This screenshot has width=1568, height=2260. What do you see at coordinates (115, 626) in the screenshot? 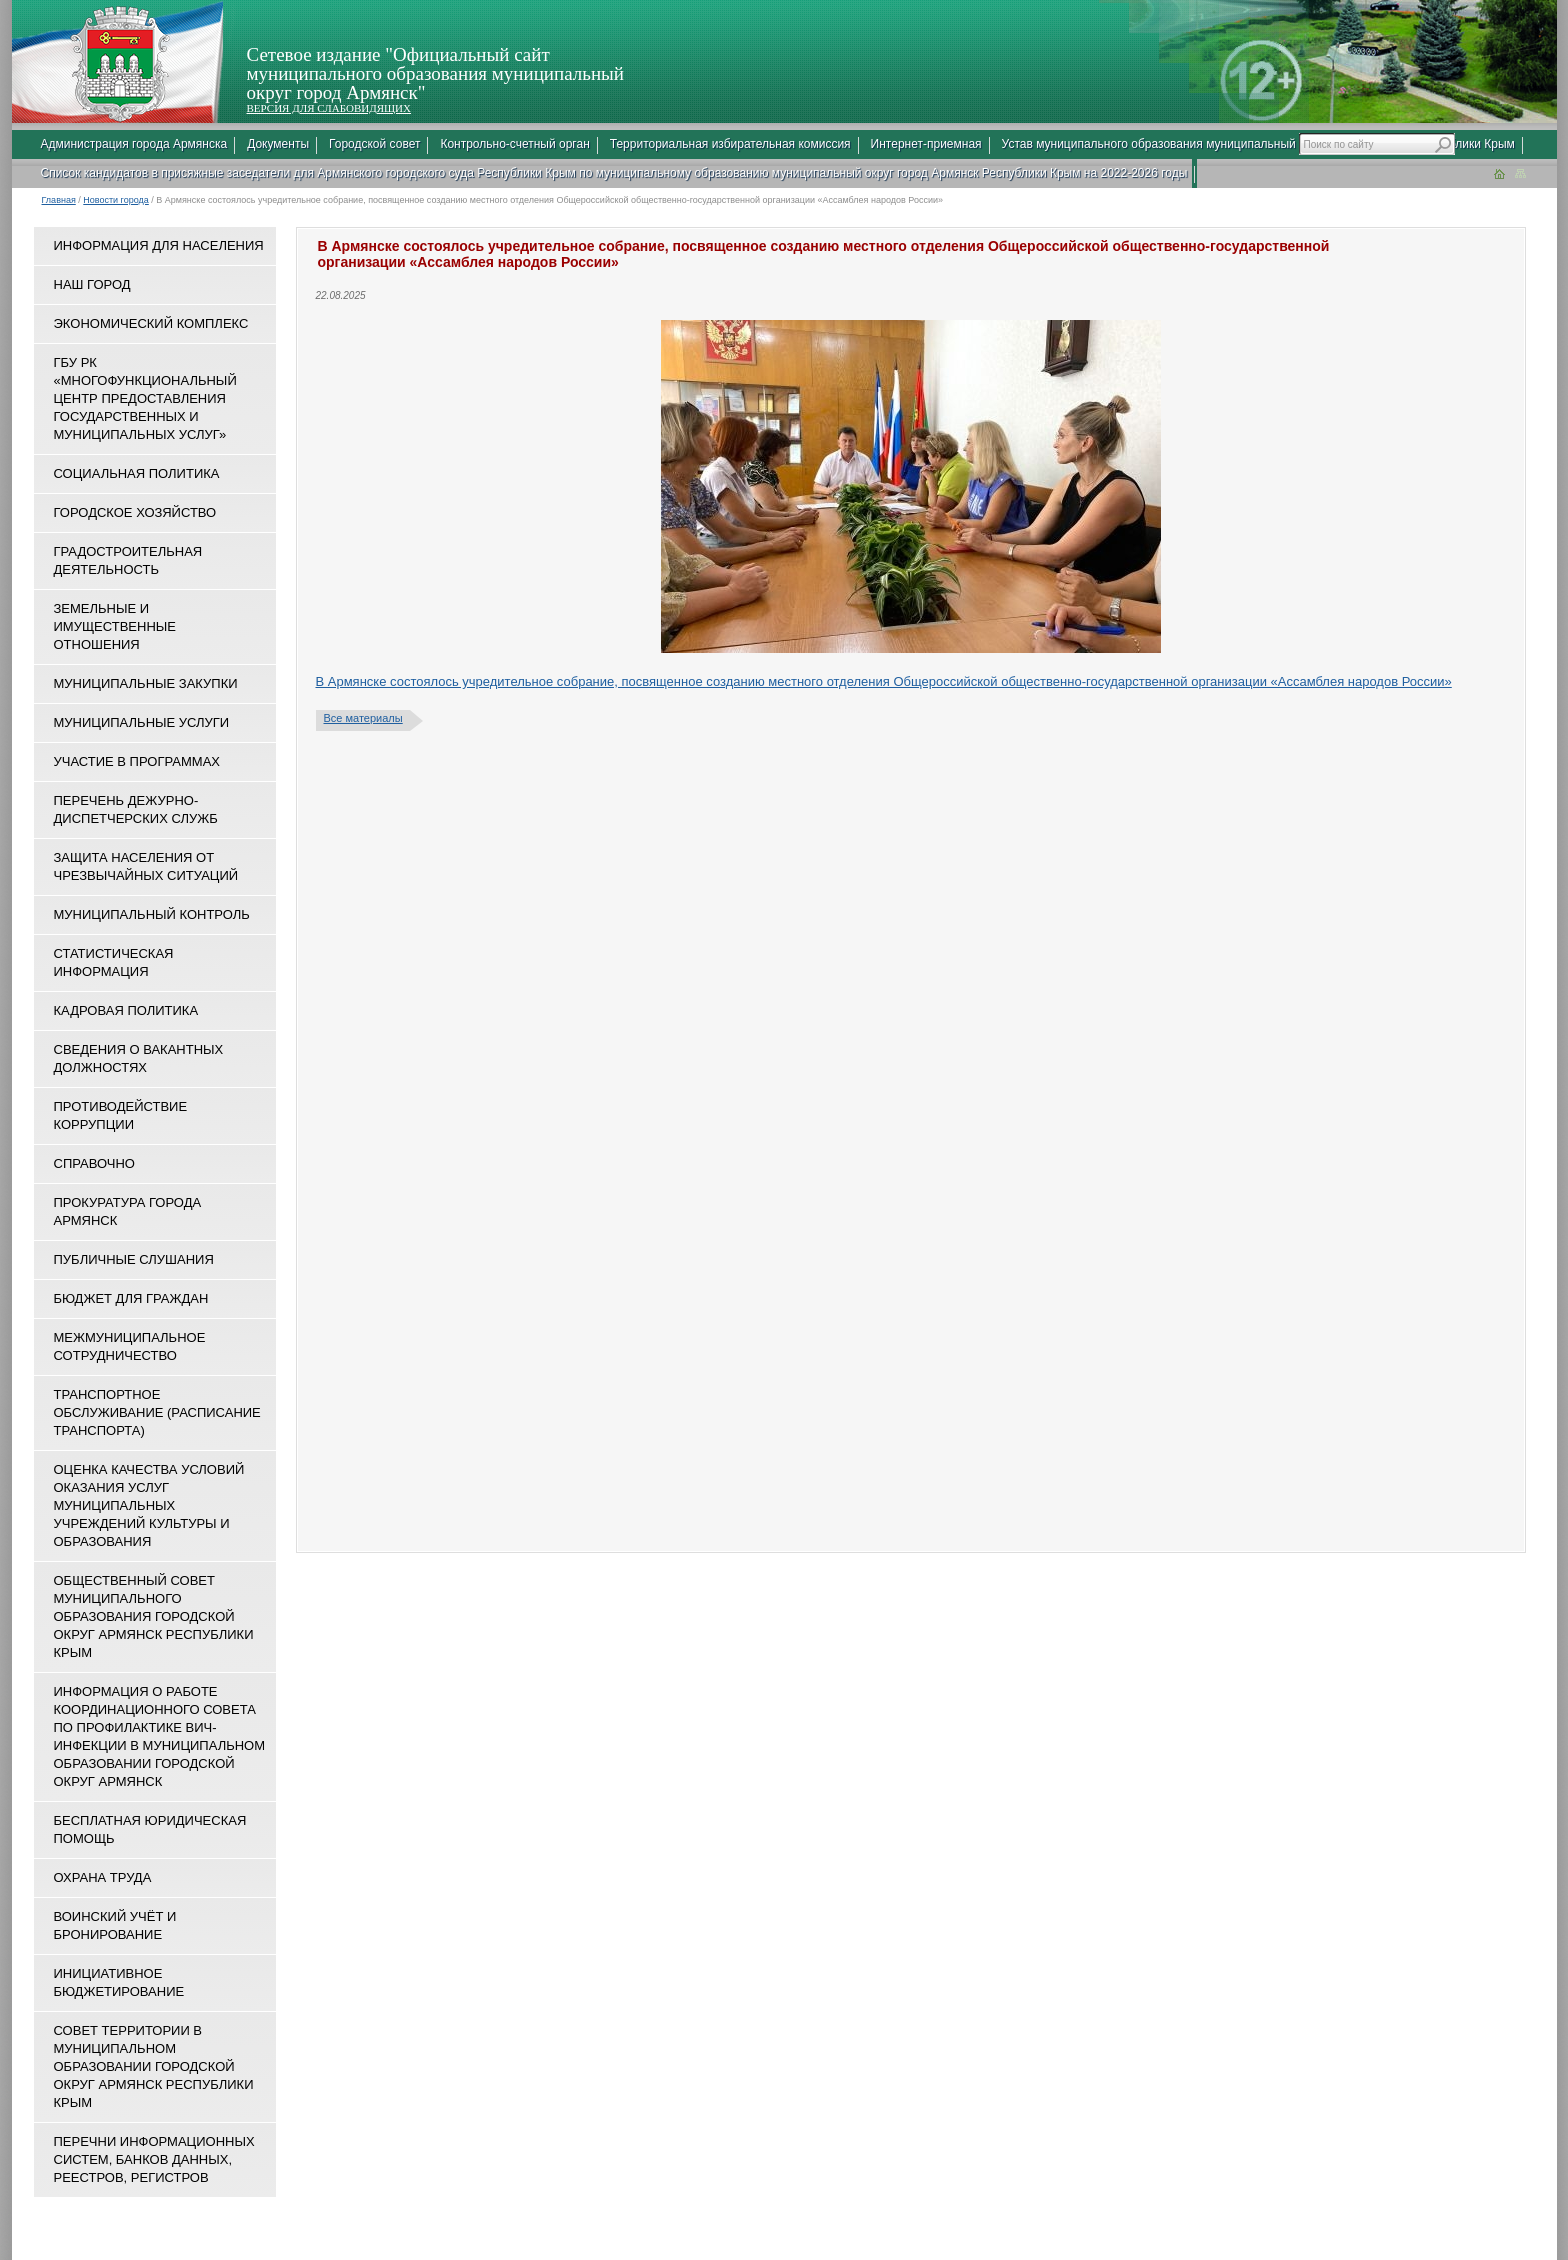
I see `Земельные и имущественные отношения` at bounding box center [115, 626].